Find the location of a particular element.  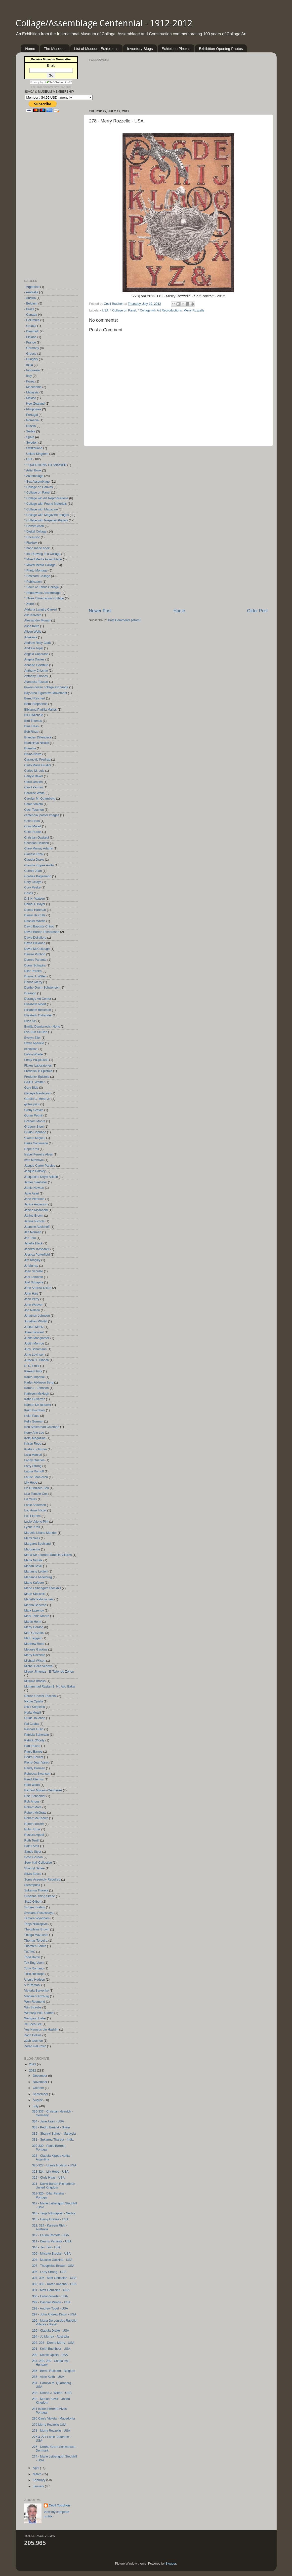

* * QUESTIONS TO ANSWER is located at coordinates (45, 465).